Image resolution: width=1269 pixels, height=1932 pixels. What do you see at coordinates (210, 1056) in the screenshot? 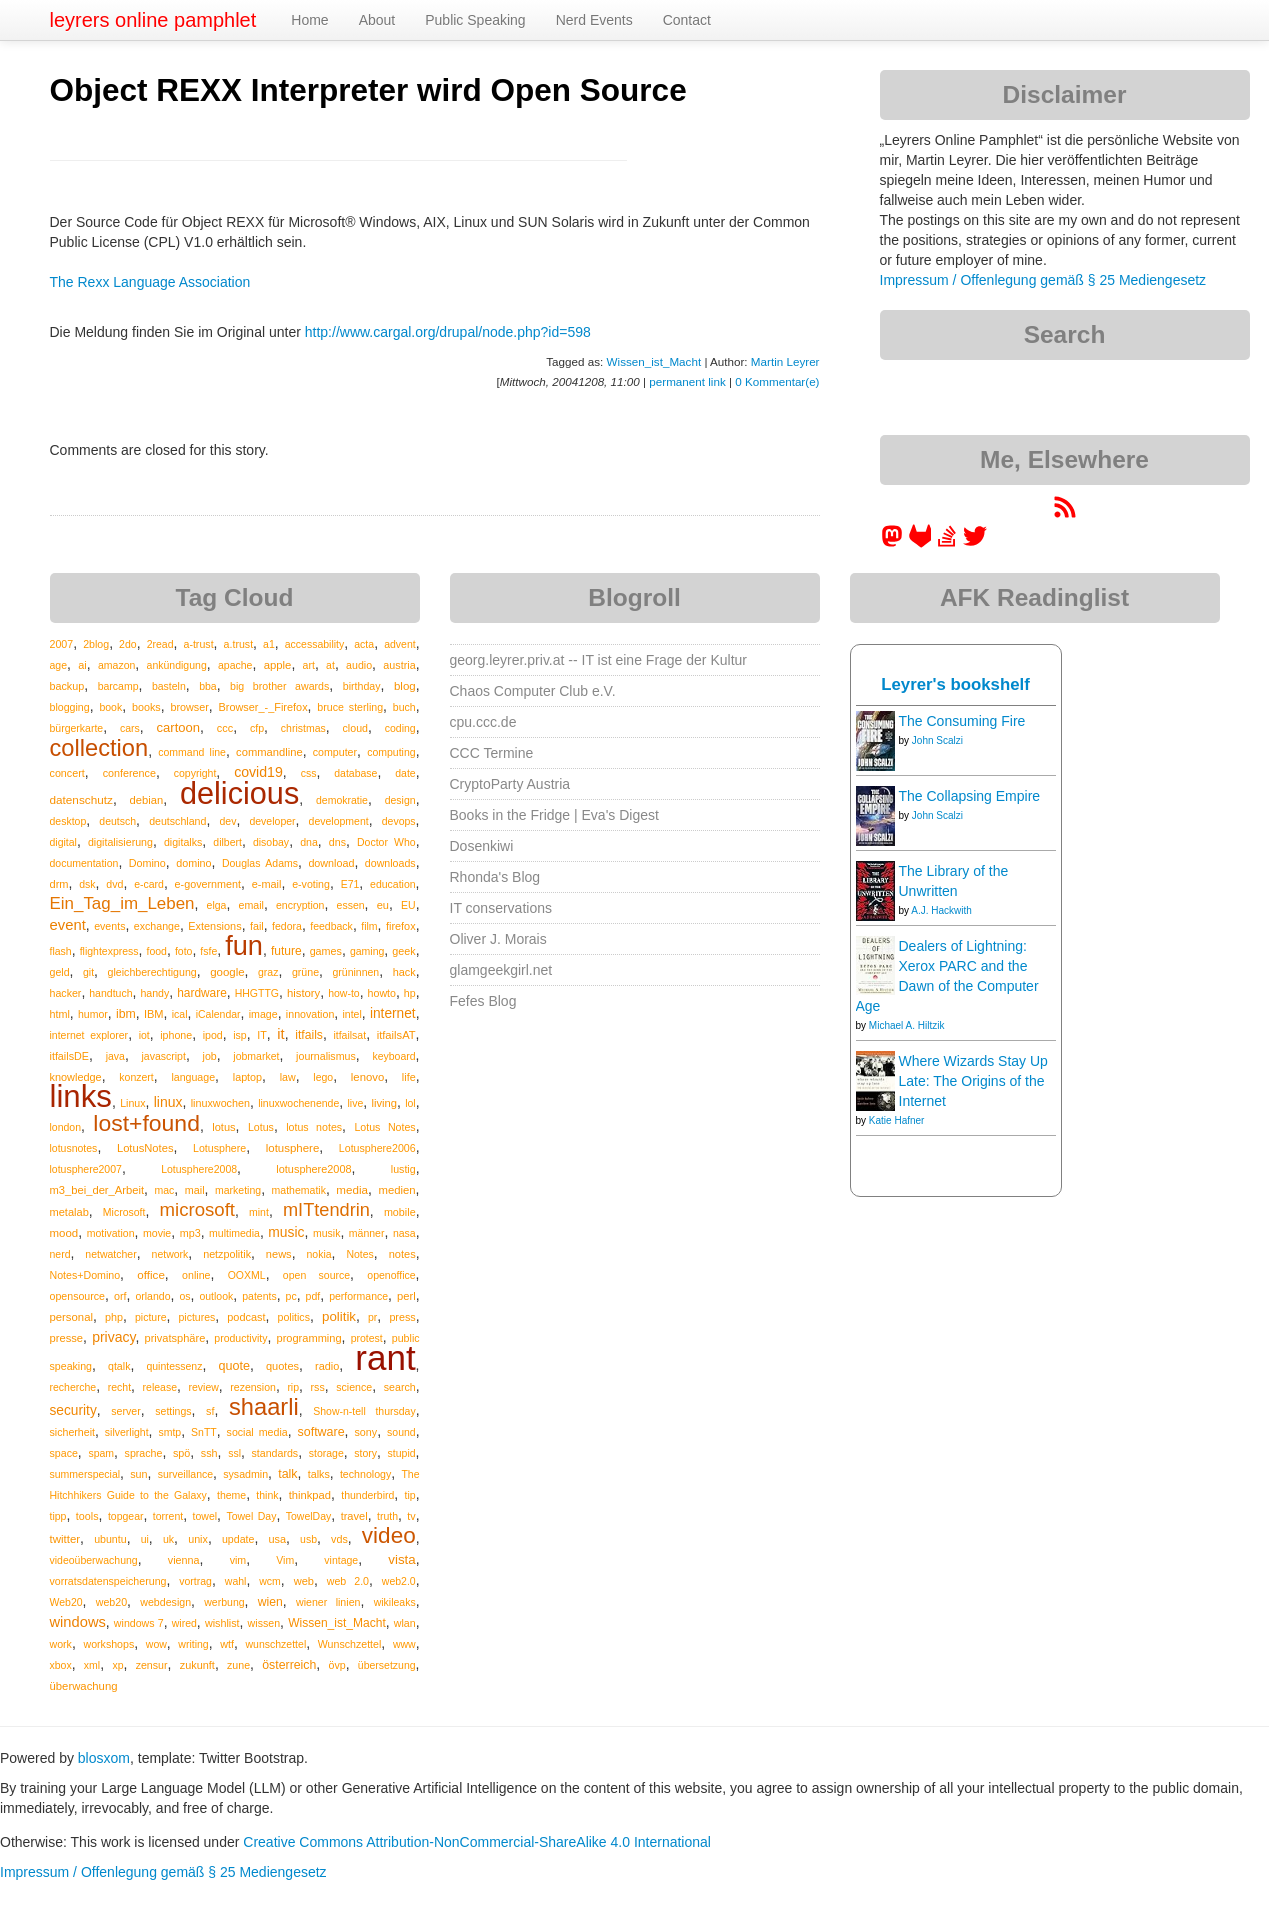
I see `job` at bounding box center [210, 1056].